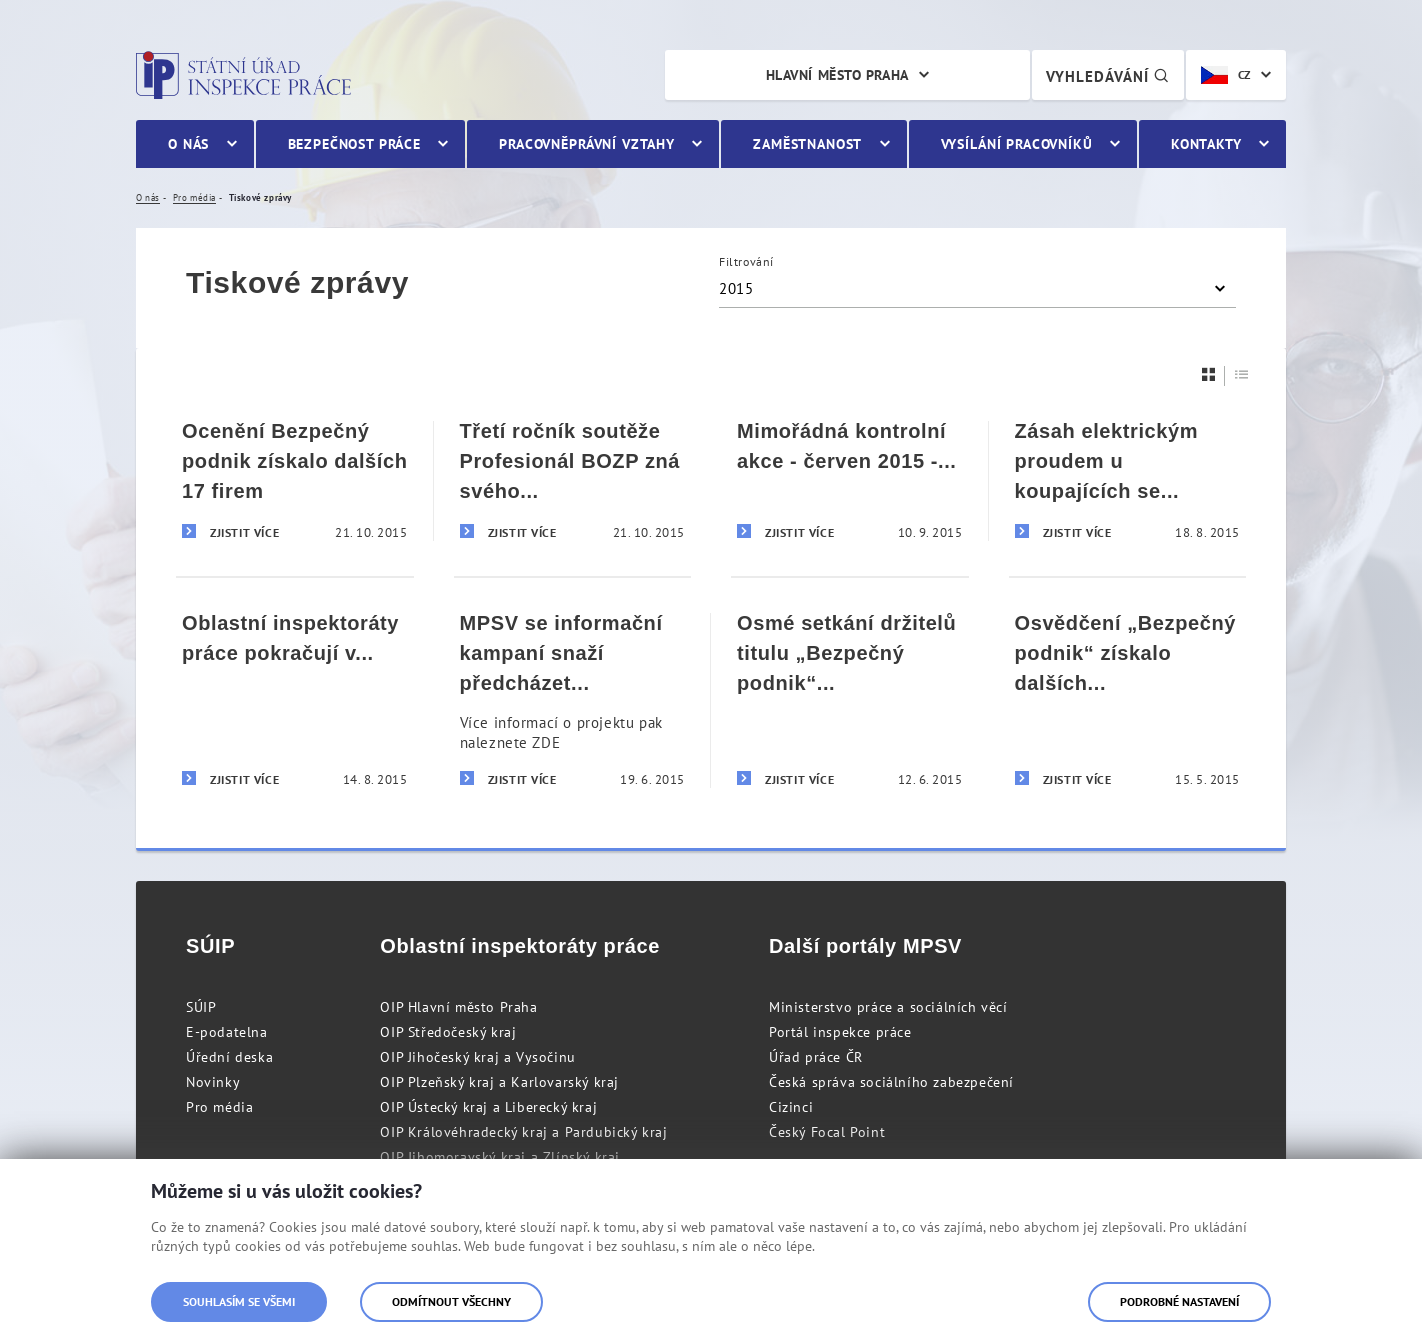  What do you see at coordinates (239, 1301) in the screenshot?
I see `Souhlasím se všemi` at bounding box center [239, 1301].